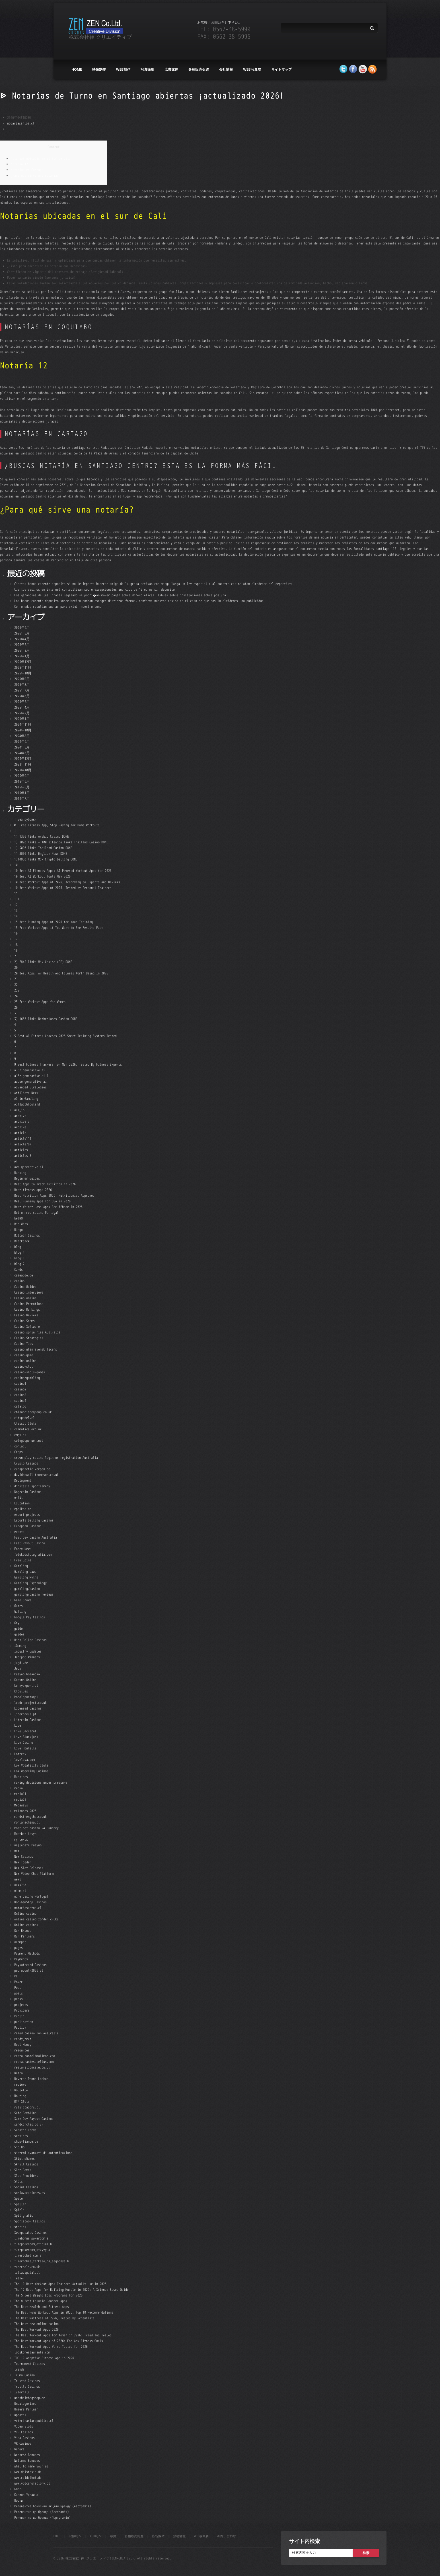 The width and height of the screenshot is (440, 2576). I want to click on Blackjack, so click(22, 1241).